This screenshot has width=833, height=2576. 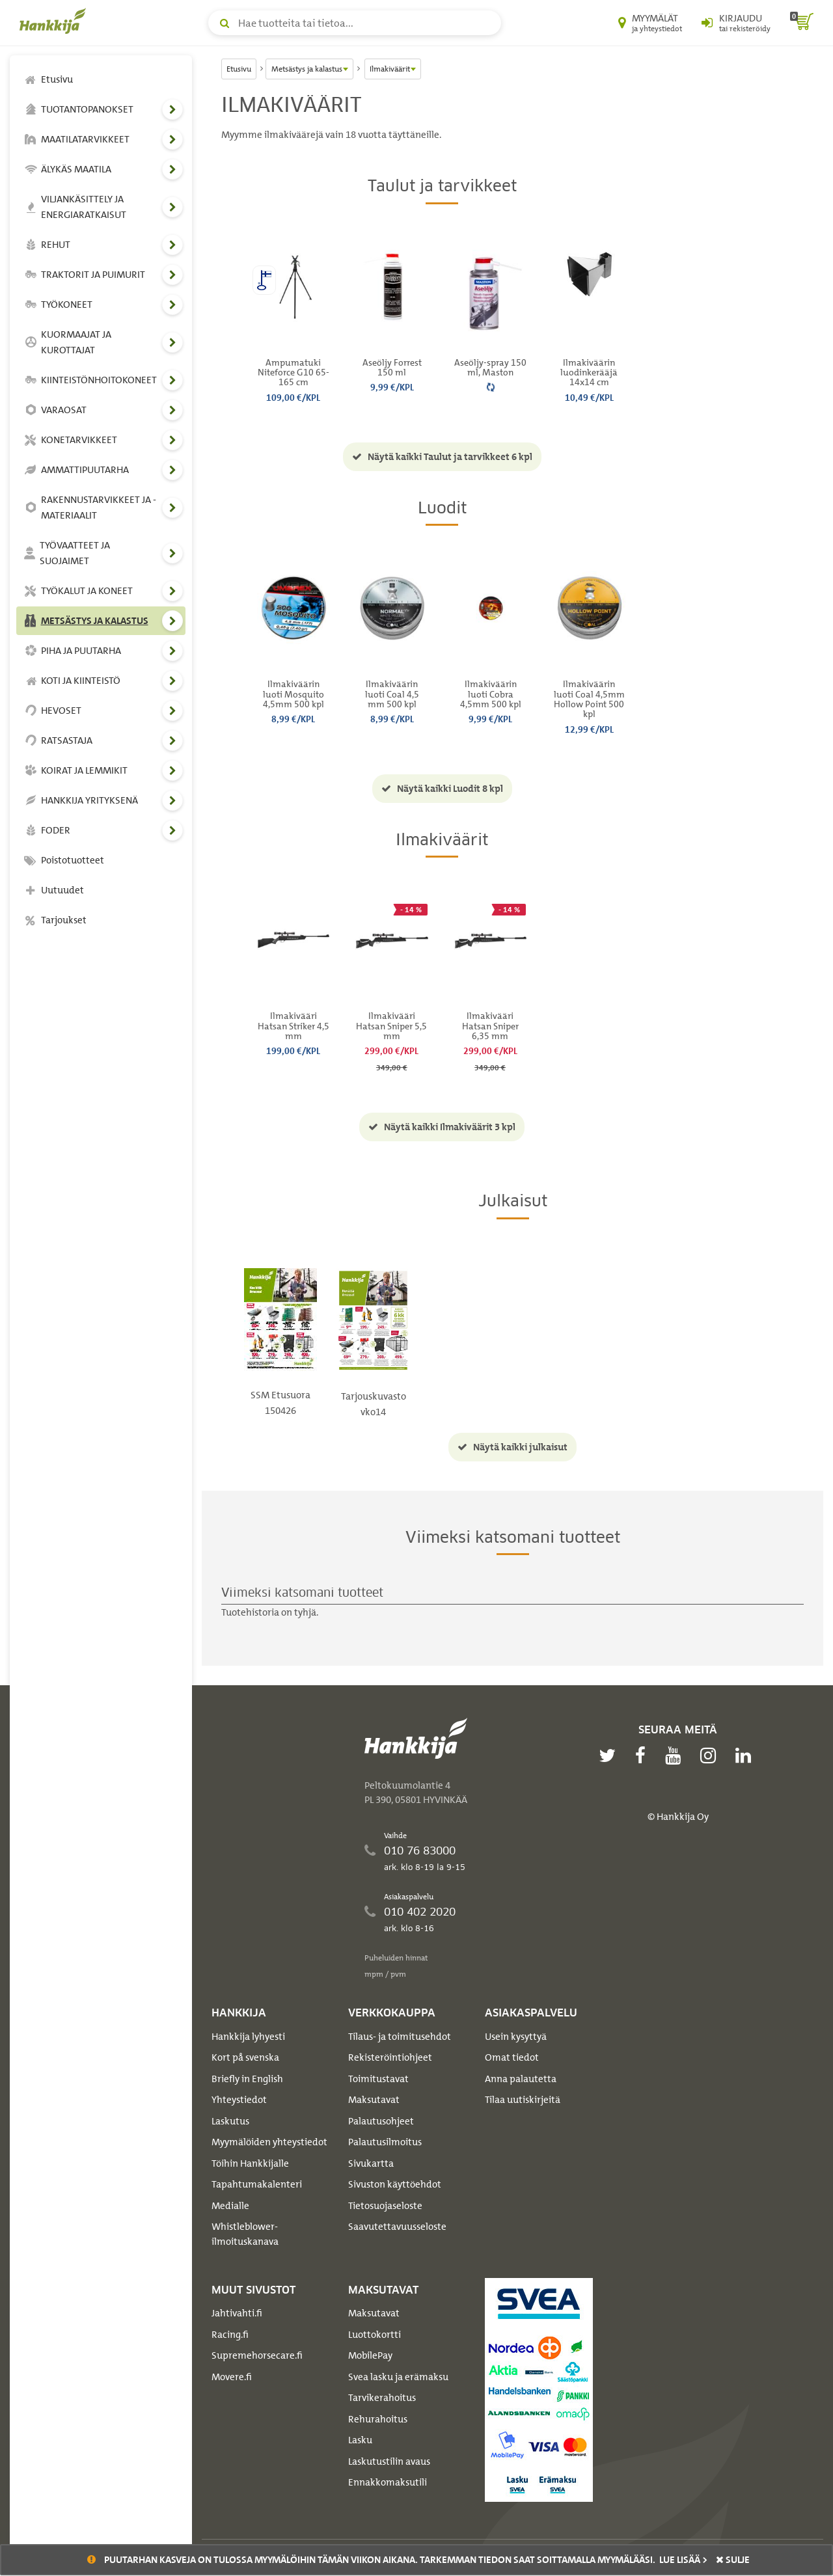 What do you see at coordinates (512, 1447) in the screenshot?
I see `Näytä kaikki julkaisut` at bounding box center [512, 1447].